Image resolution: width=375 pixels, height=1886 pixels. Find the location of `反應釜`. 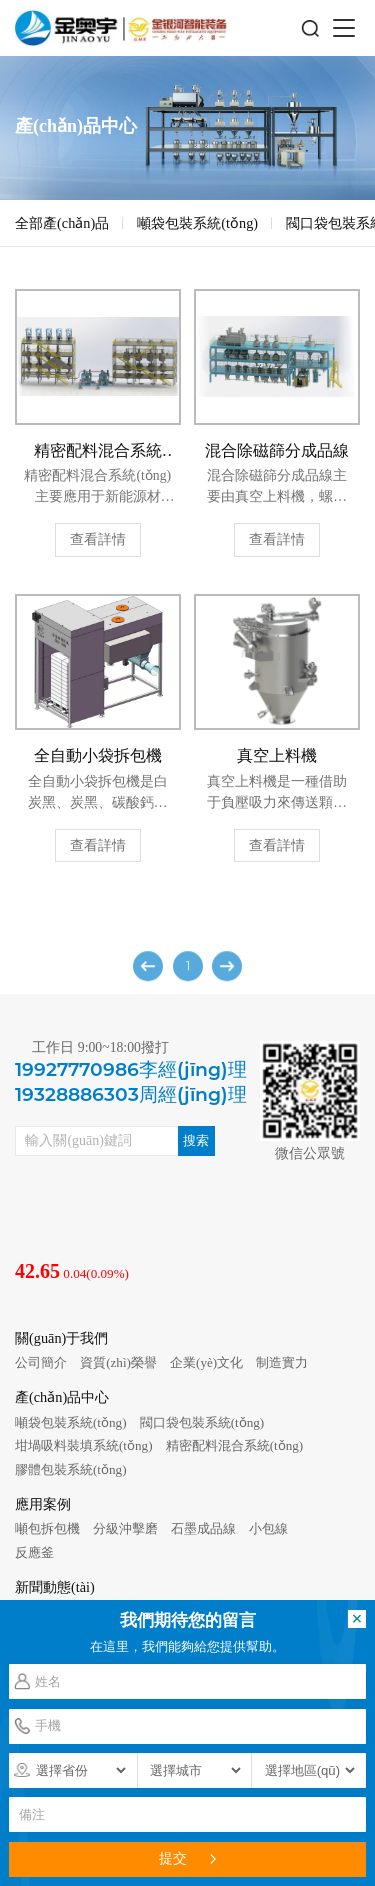

反應釜 is located at coordinates (34, 1552).